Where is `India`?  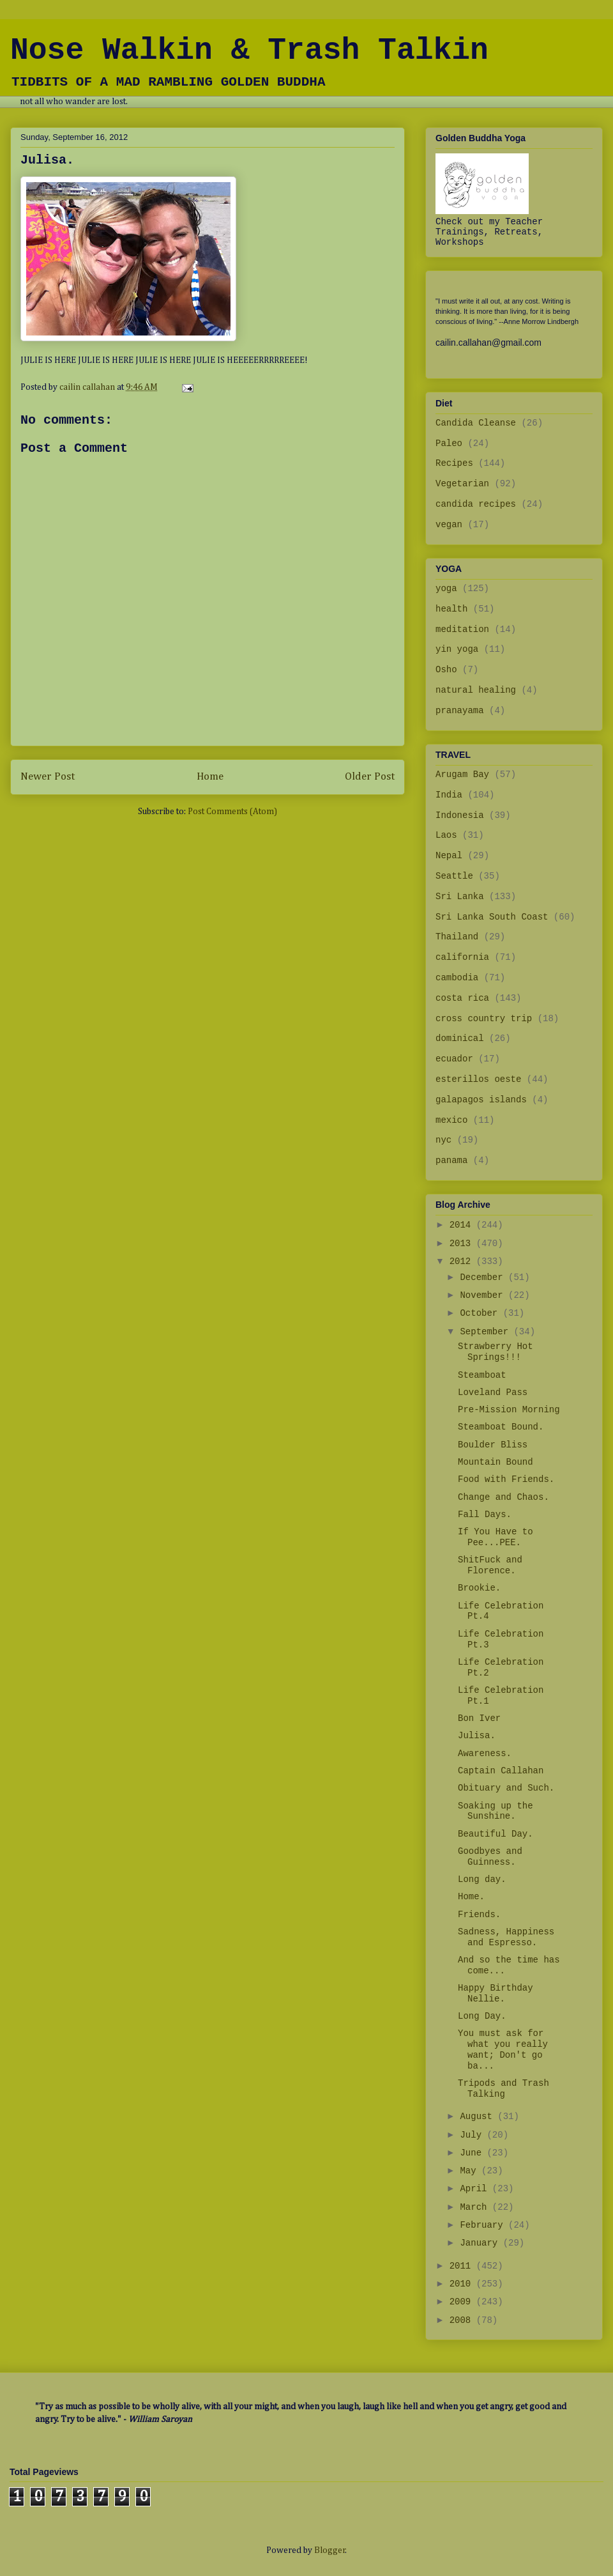
India is located at coordinates (448, 795).